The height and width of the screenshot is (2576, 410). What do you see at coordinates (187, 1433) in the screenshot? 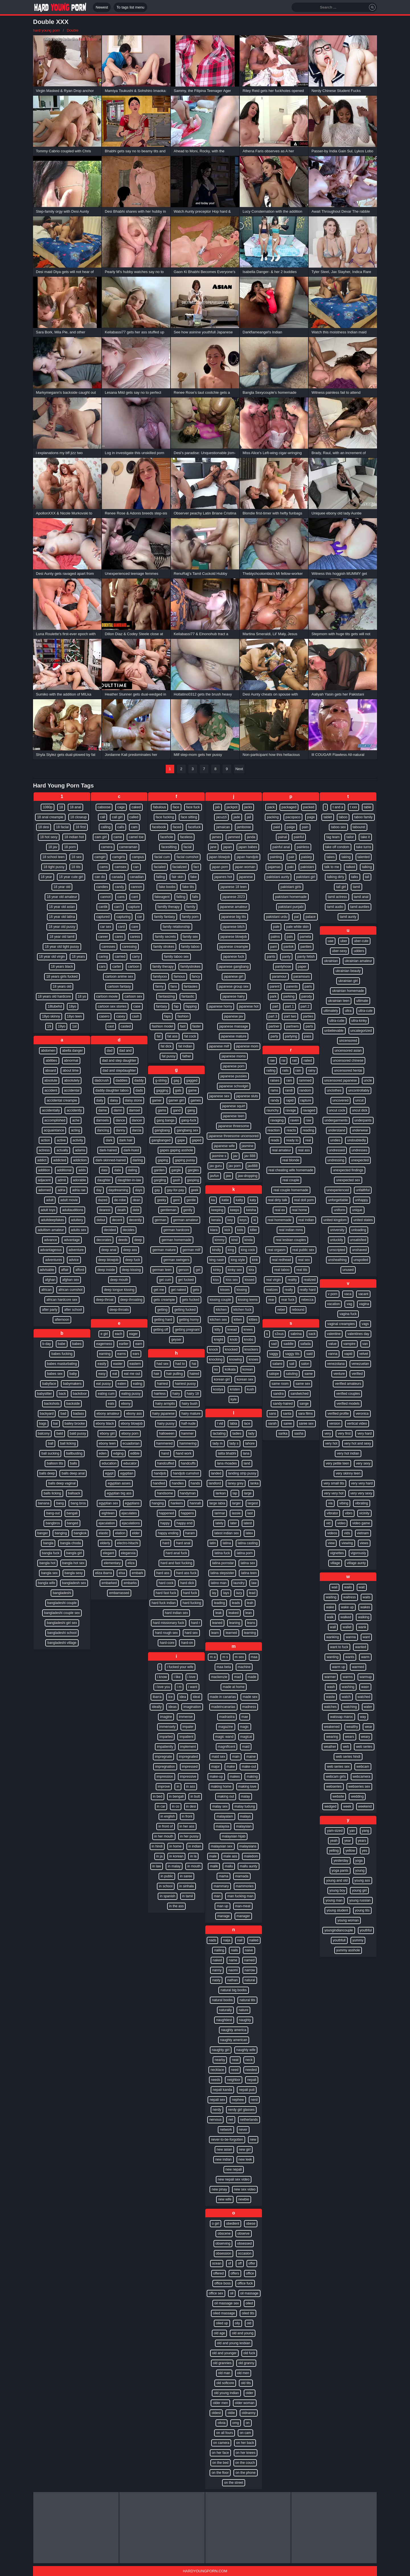
I see `hammer` at bounding box center [187, 1433].